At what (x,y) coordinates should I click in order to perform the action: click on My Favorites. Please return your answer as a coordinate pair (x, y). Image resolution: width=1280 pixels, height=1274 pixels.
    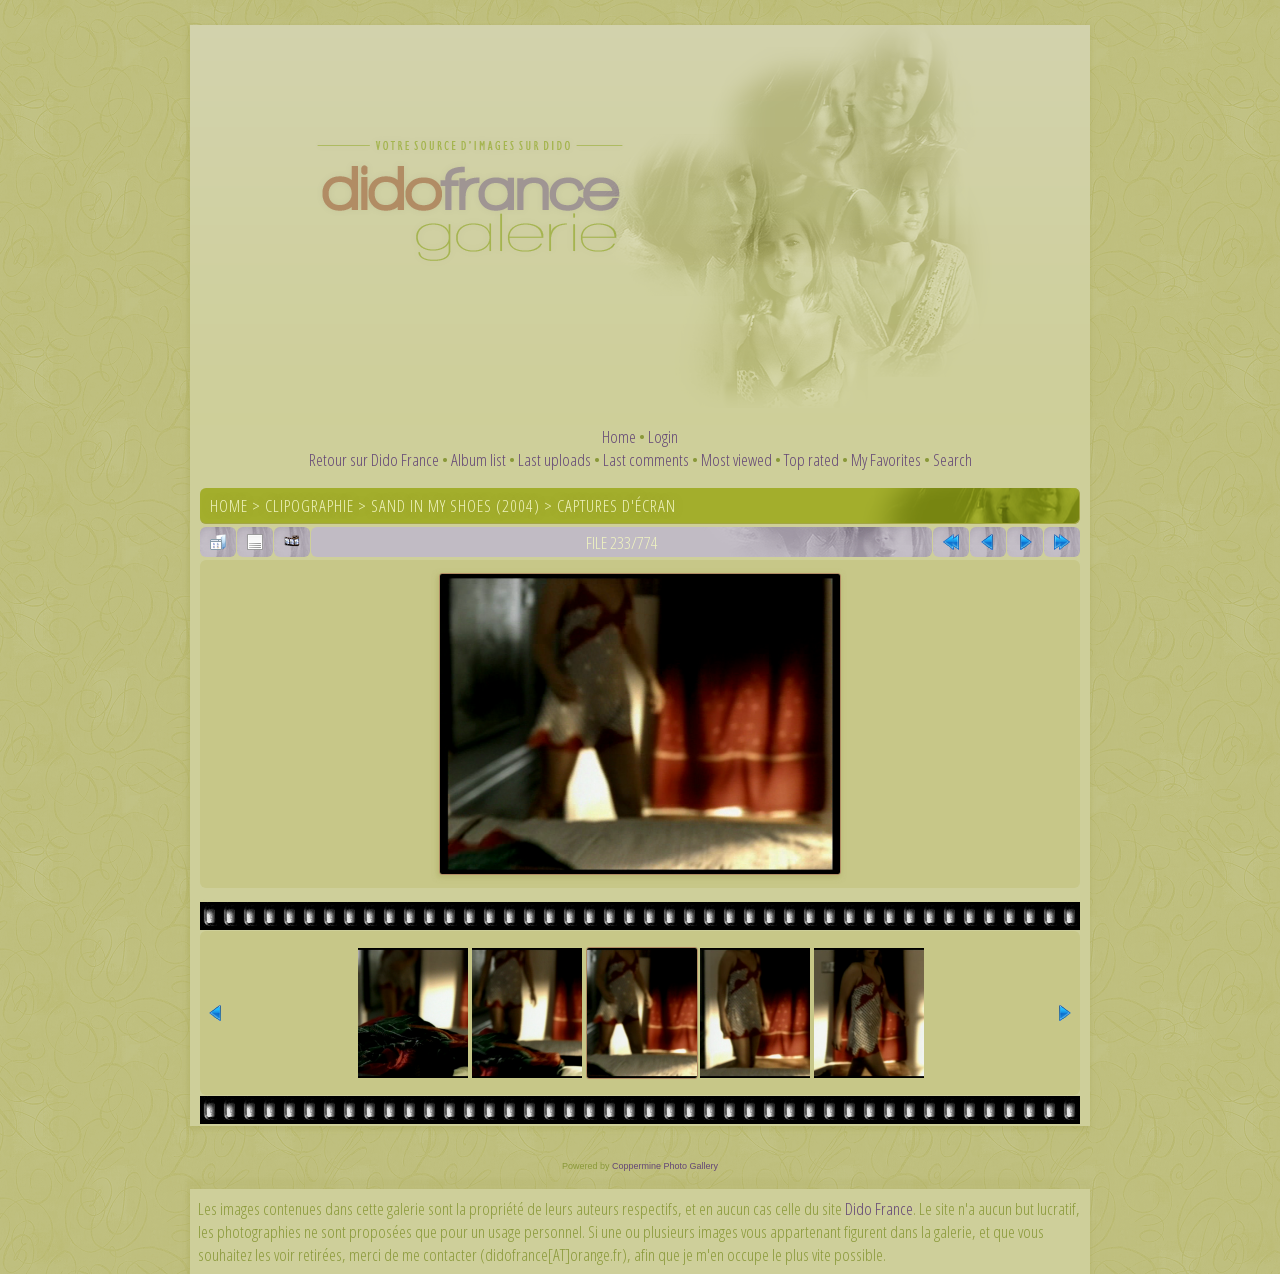
    Looking at the image, I should click on (886, 459).